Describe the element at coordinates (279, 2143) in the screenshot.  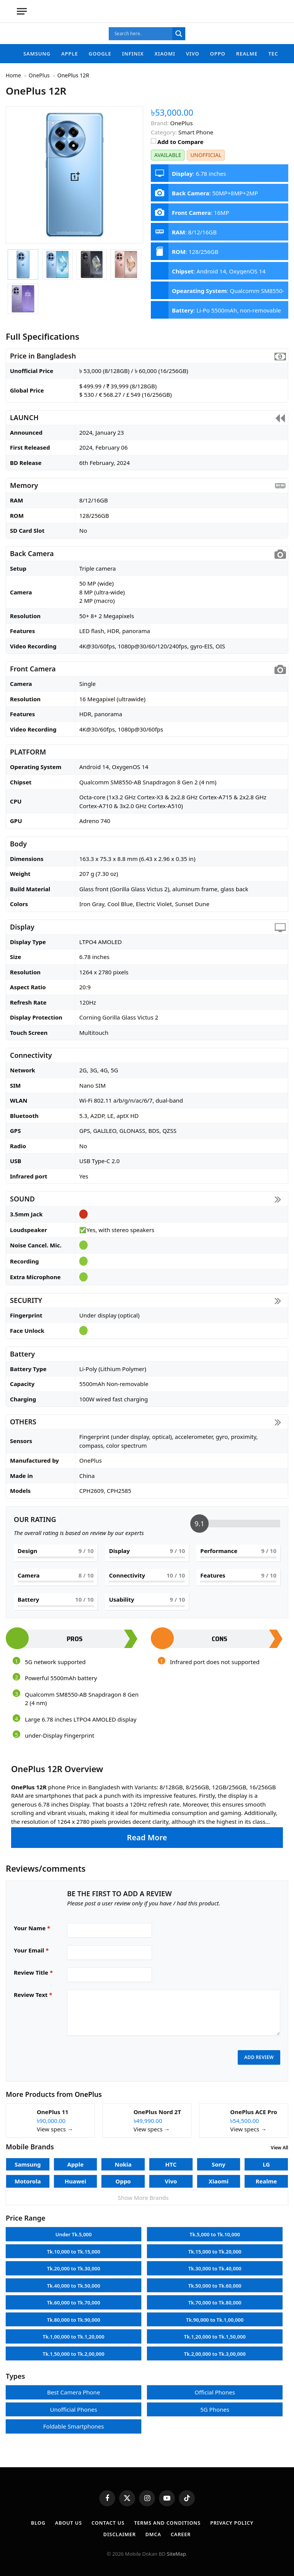
I see `View All` at that location.